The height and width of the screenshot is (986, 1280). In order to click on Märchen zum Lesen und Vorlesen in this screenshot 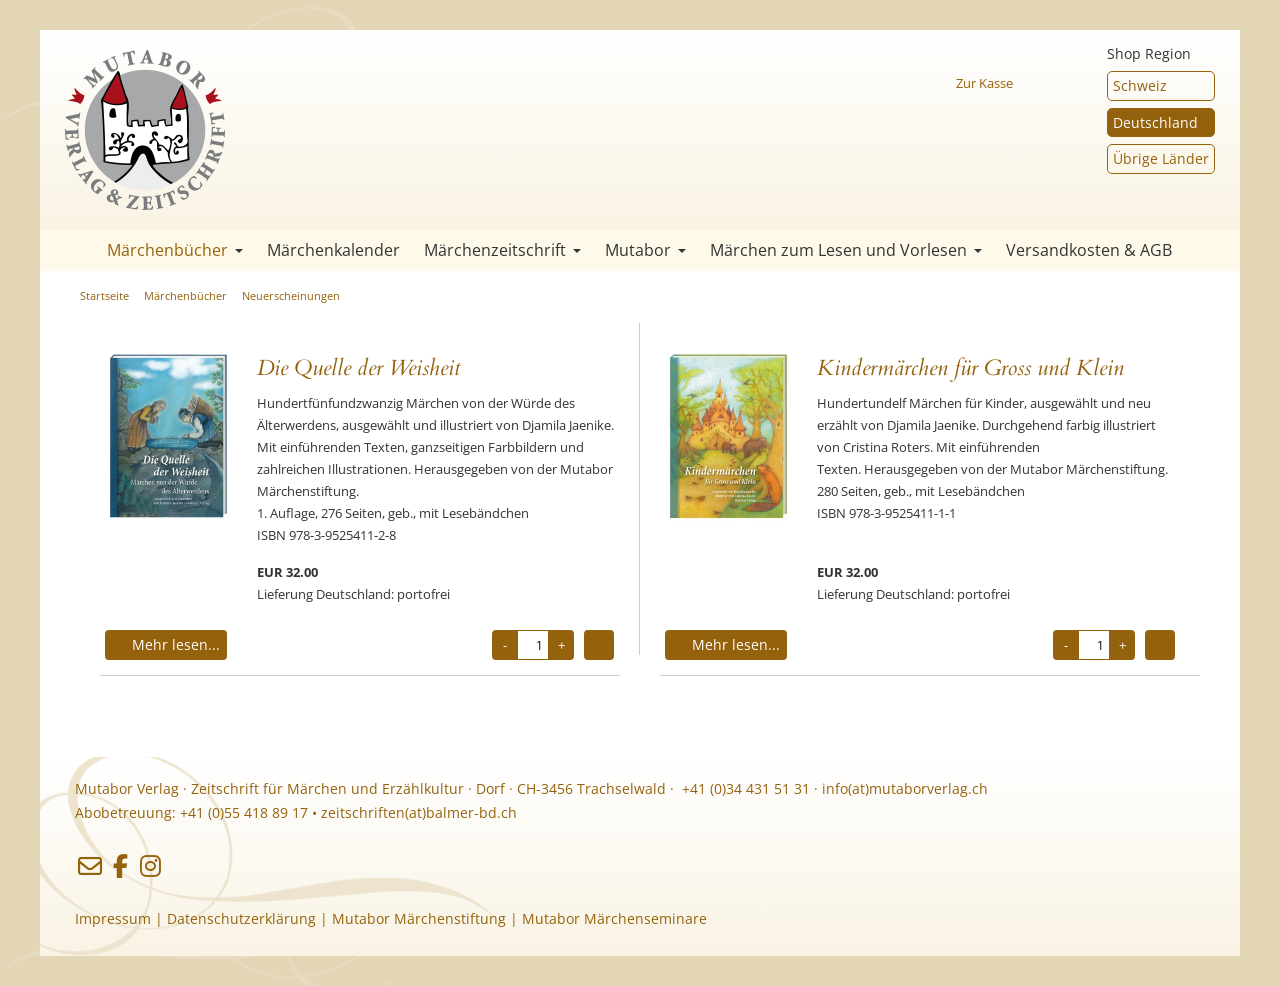, I will do `click(846, 250)`.